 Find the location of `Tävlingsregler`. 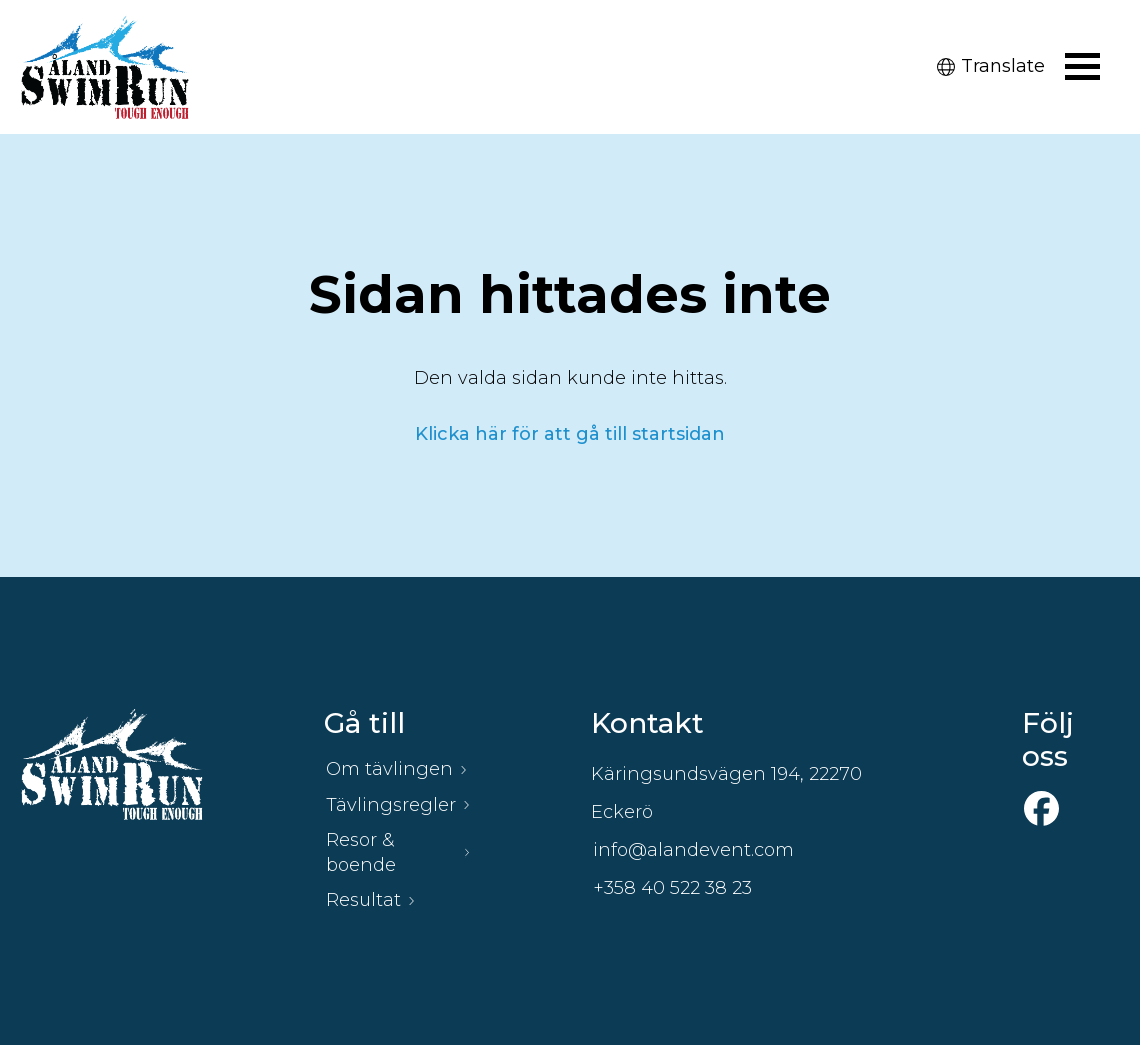

Tävlingsregler is located at coordinates (391, 805).